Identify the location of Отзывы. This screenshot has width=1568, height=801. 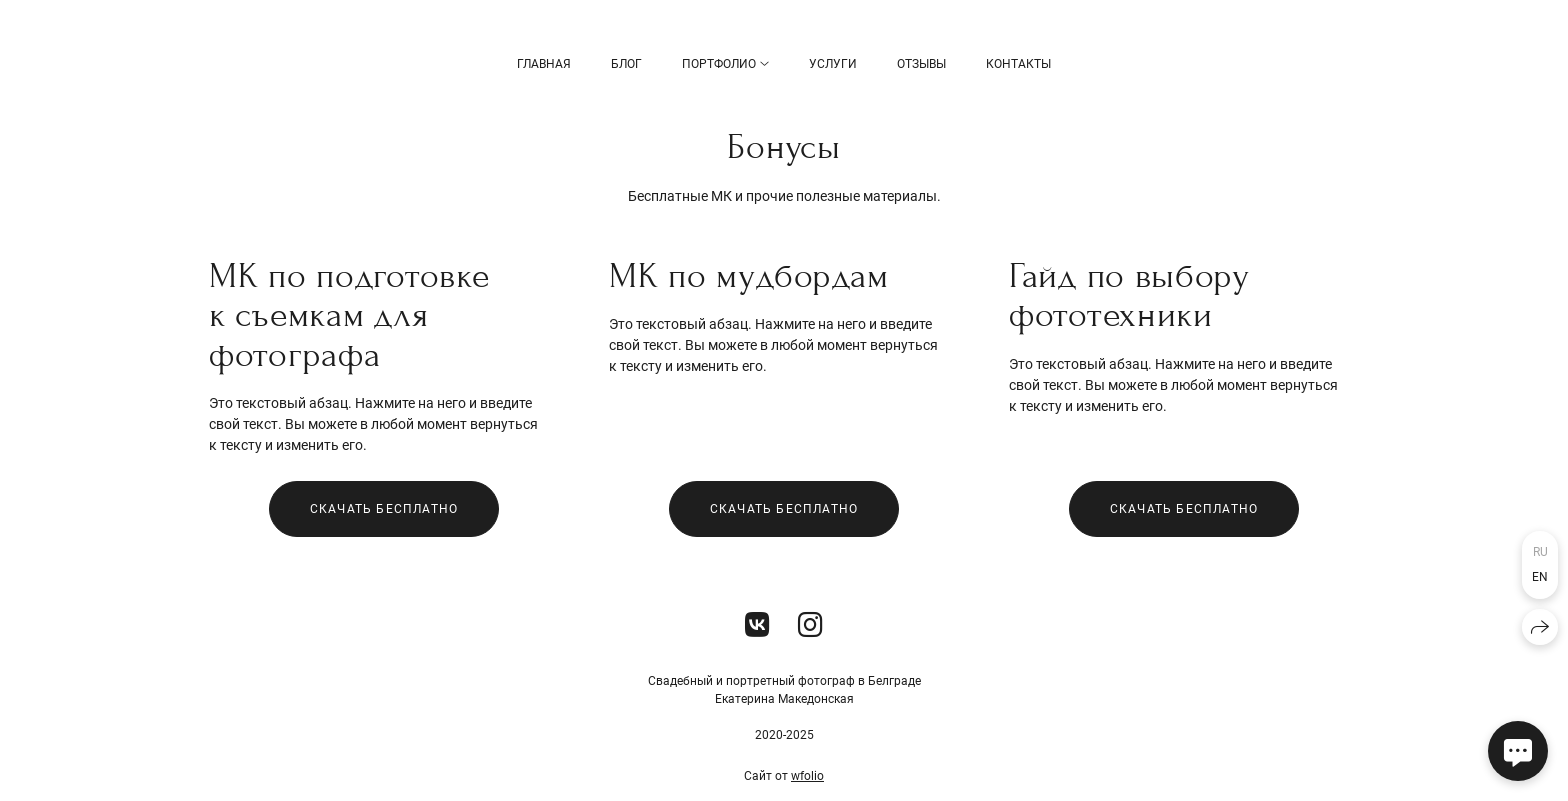
(921, 64).